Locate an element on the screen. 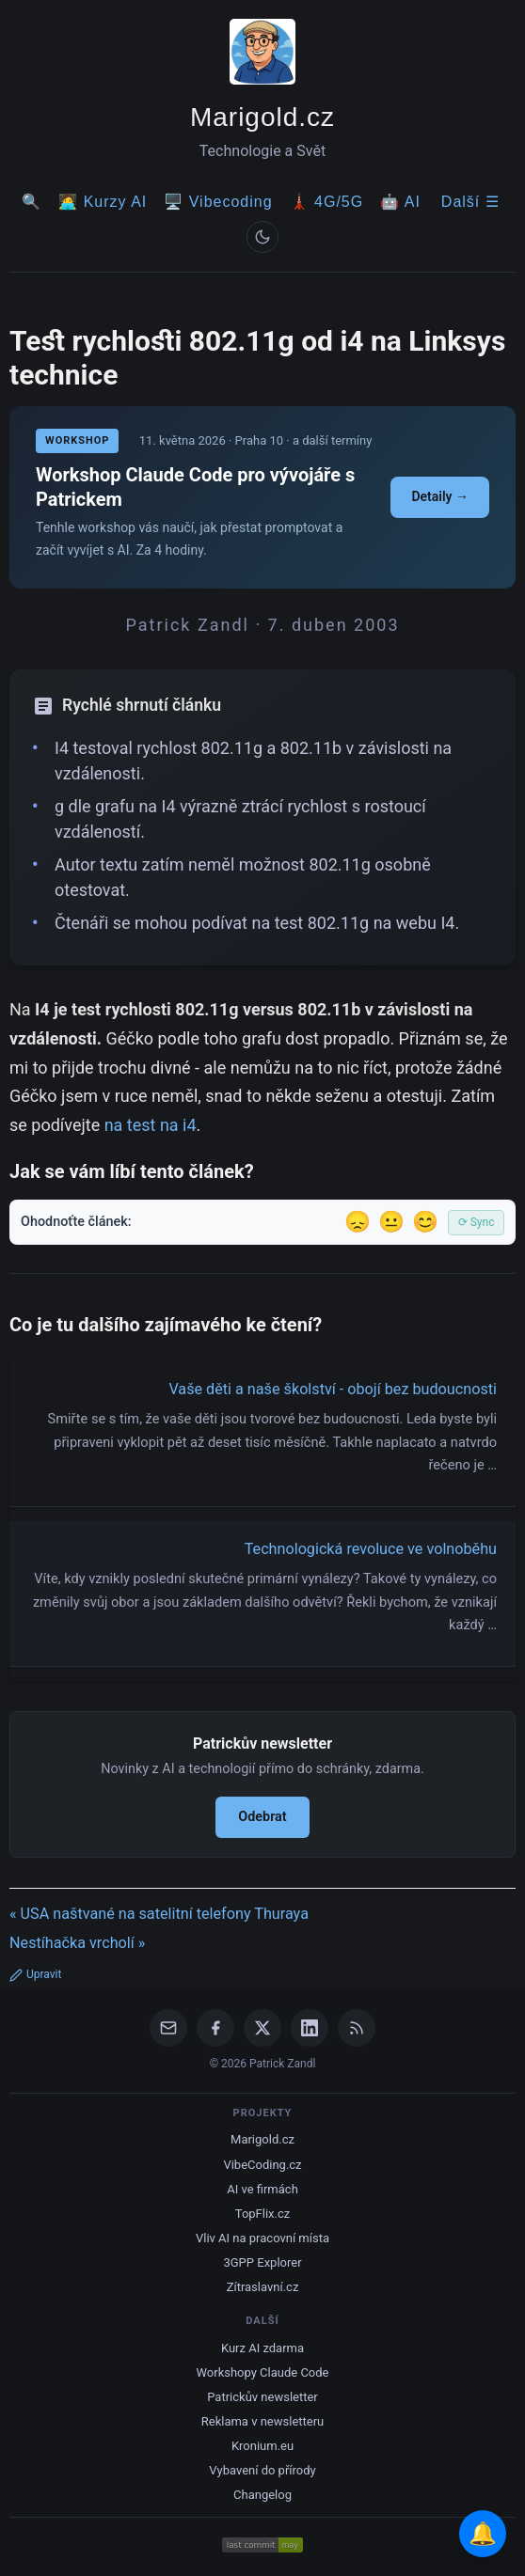 The height and width of the screenshot is (2576, 525). Changelog is located at coordinates (262, 2495).